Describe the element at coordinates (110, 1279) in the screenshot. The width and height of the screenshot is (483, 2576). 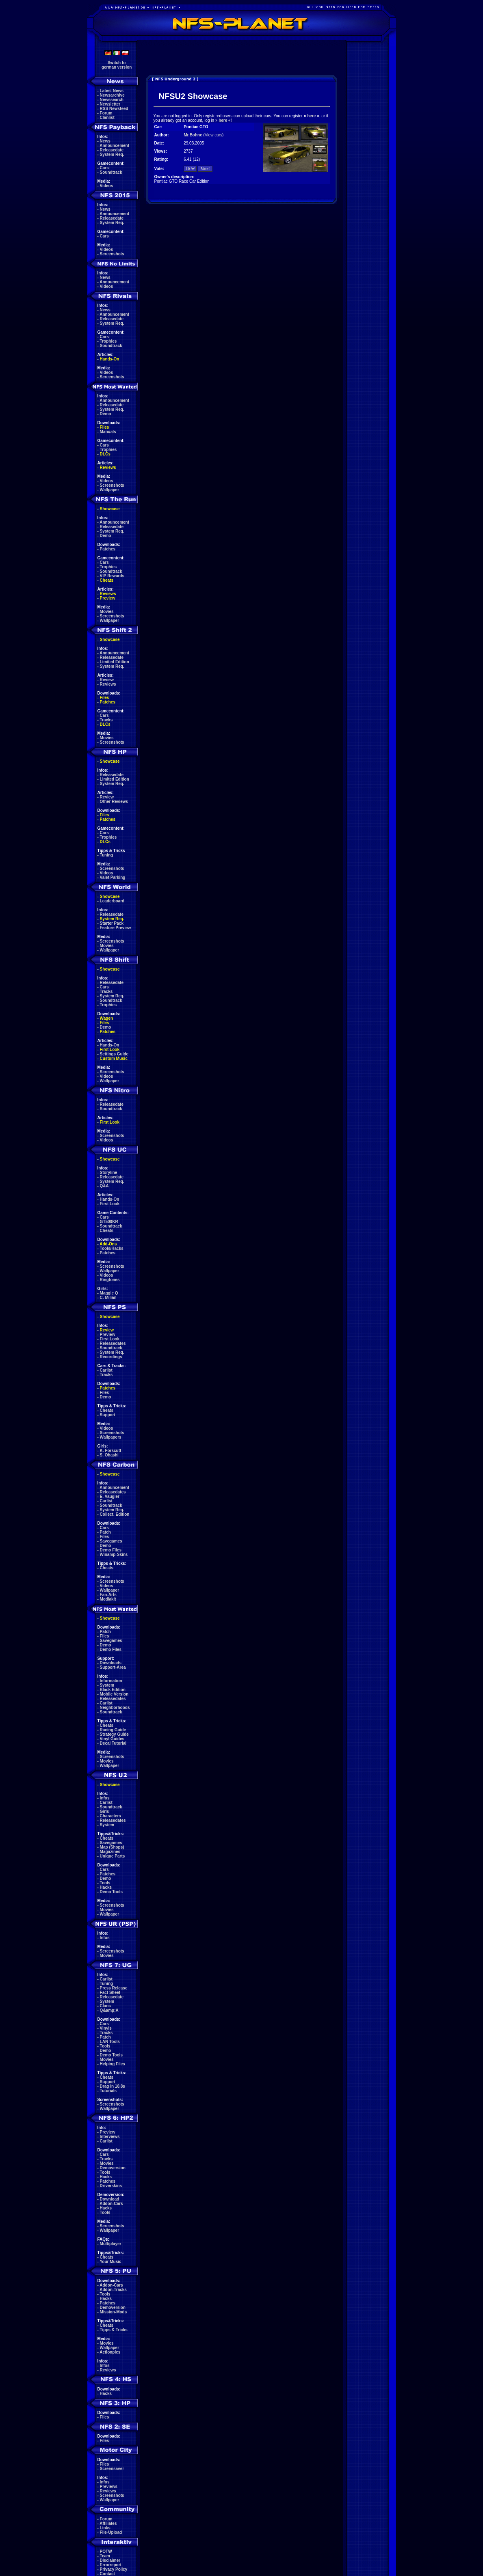
I see `Ringtones` at that location.